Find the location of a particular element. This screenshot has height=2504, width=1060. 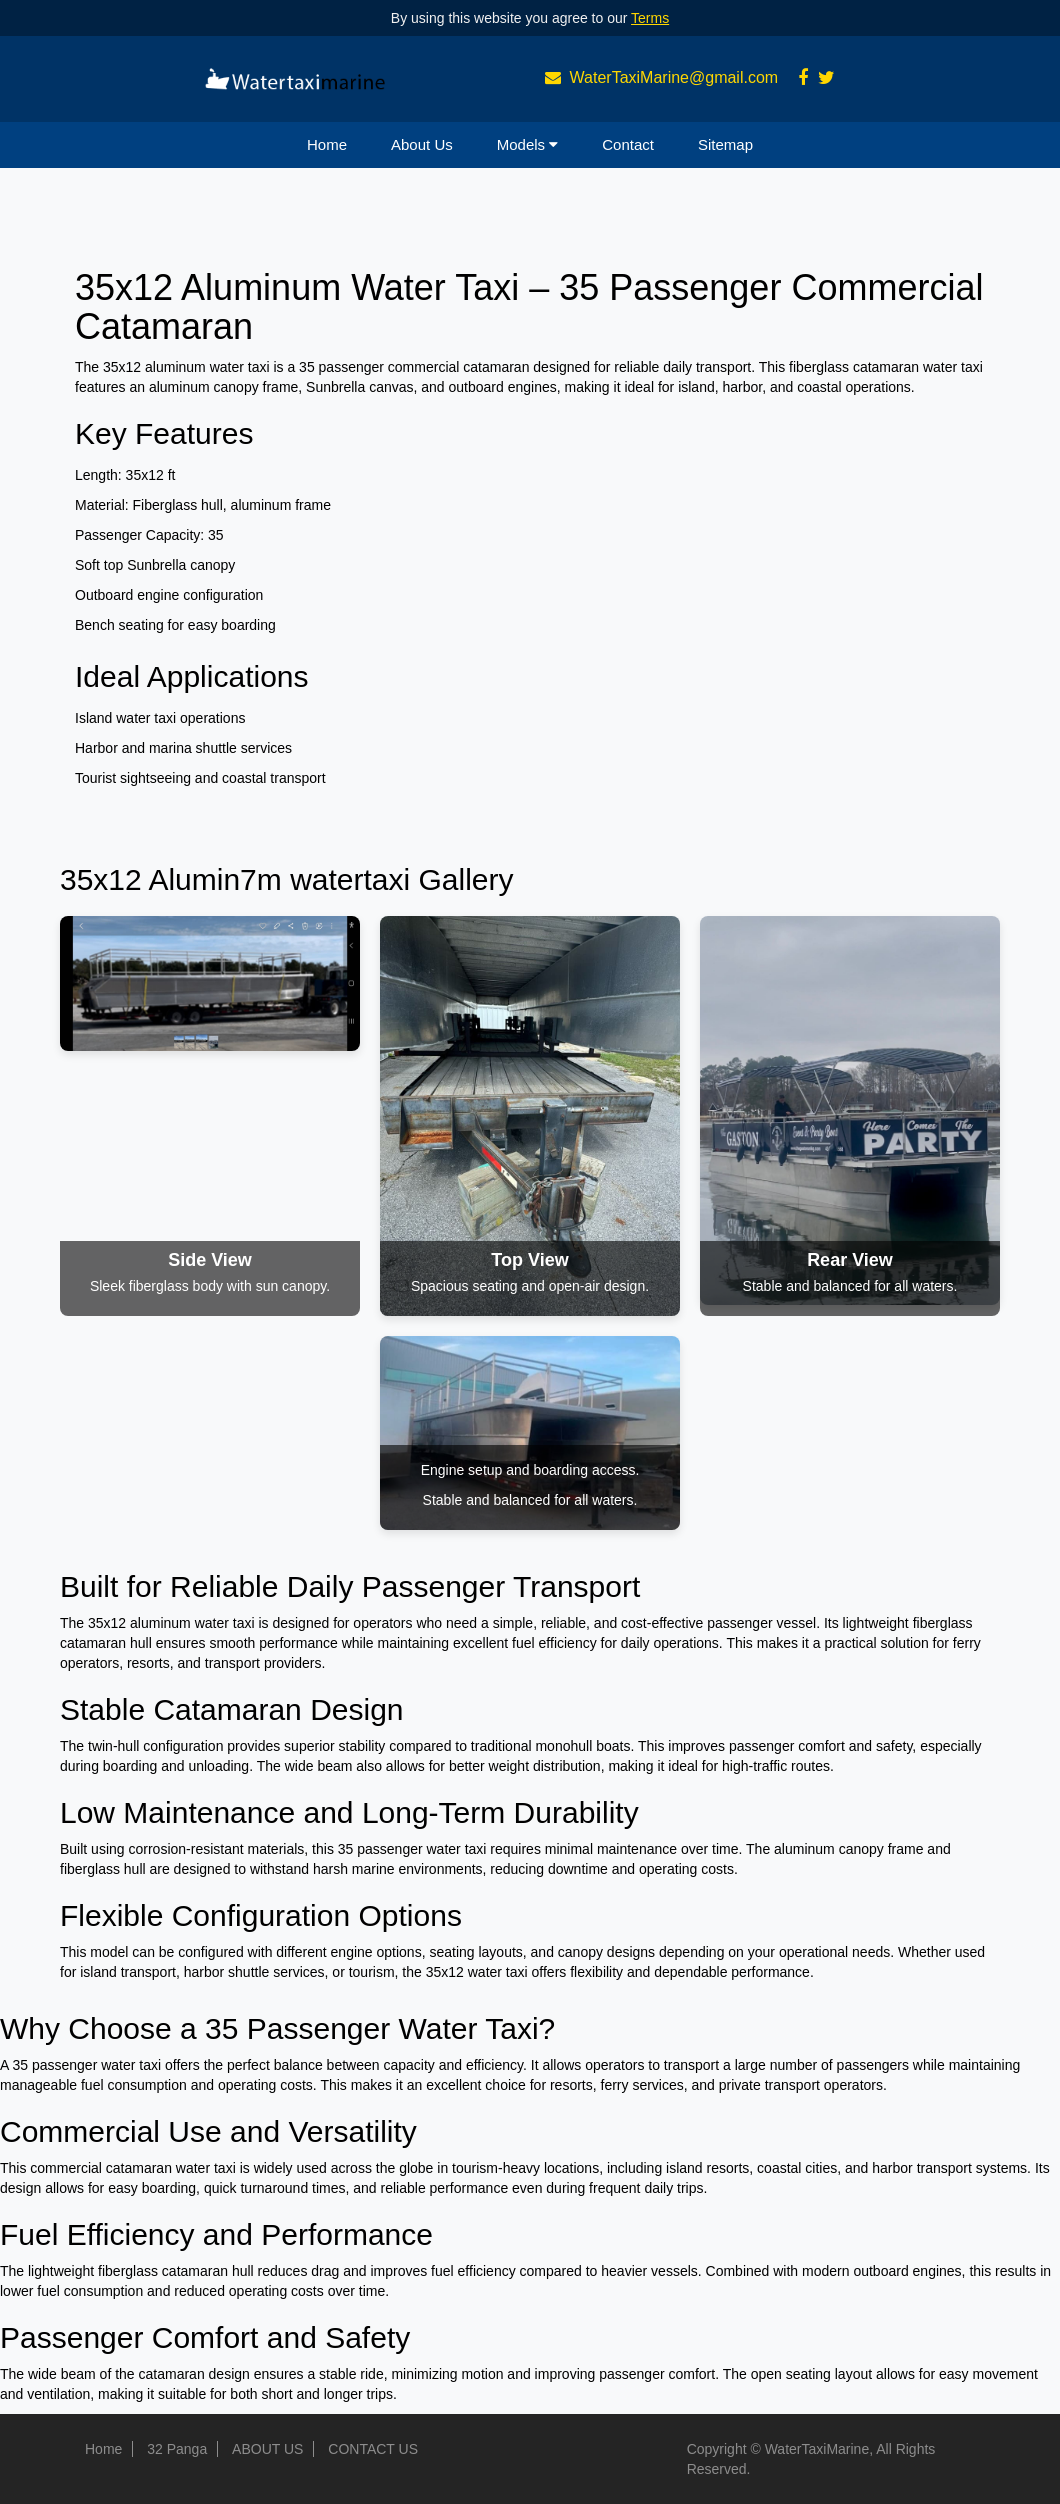

CONTACT US is located at coordinates (373, 2449).